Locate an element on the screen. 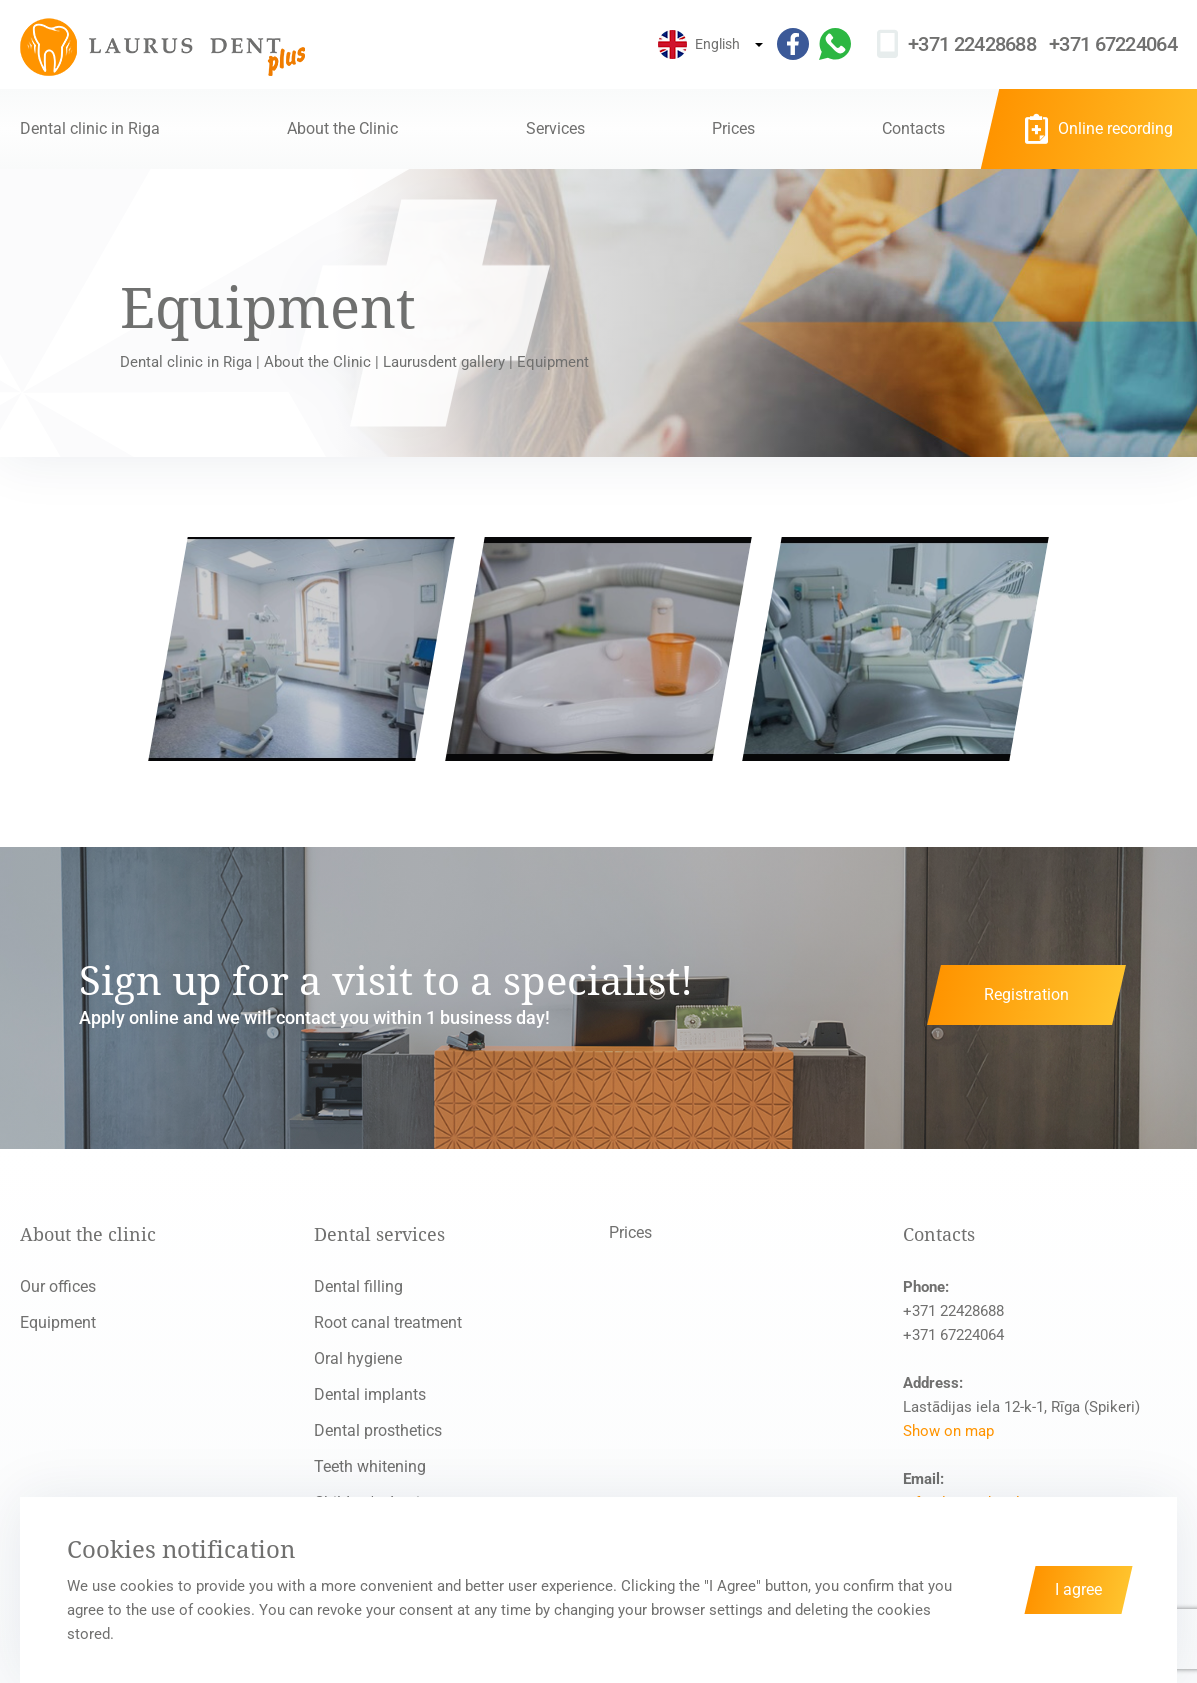  Show on map is located at coordinates (948, 1431).